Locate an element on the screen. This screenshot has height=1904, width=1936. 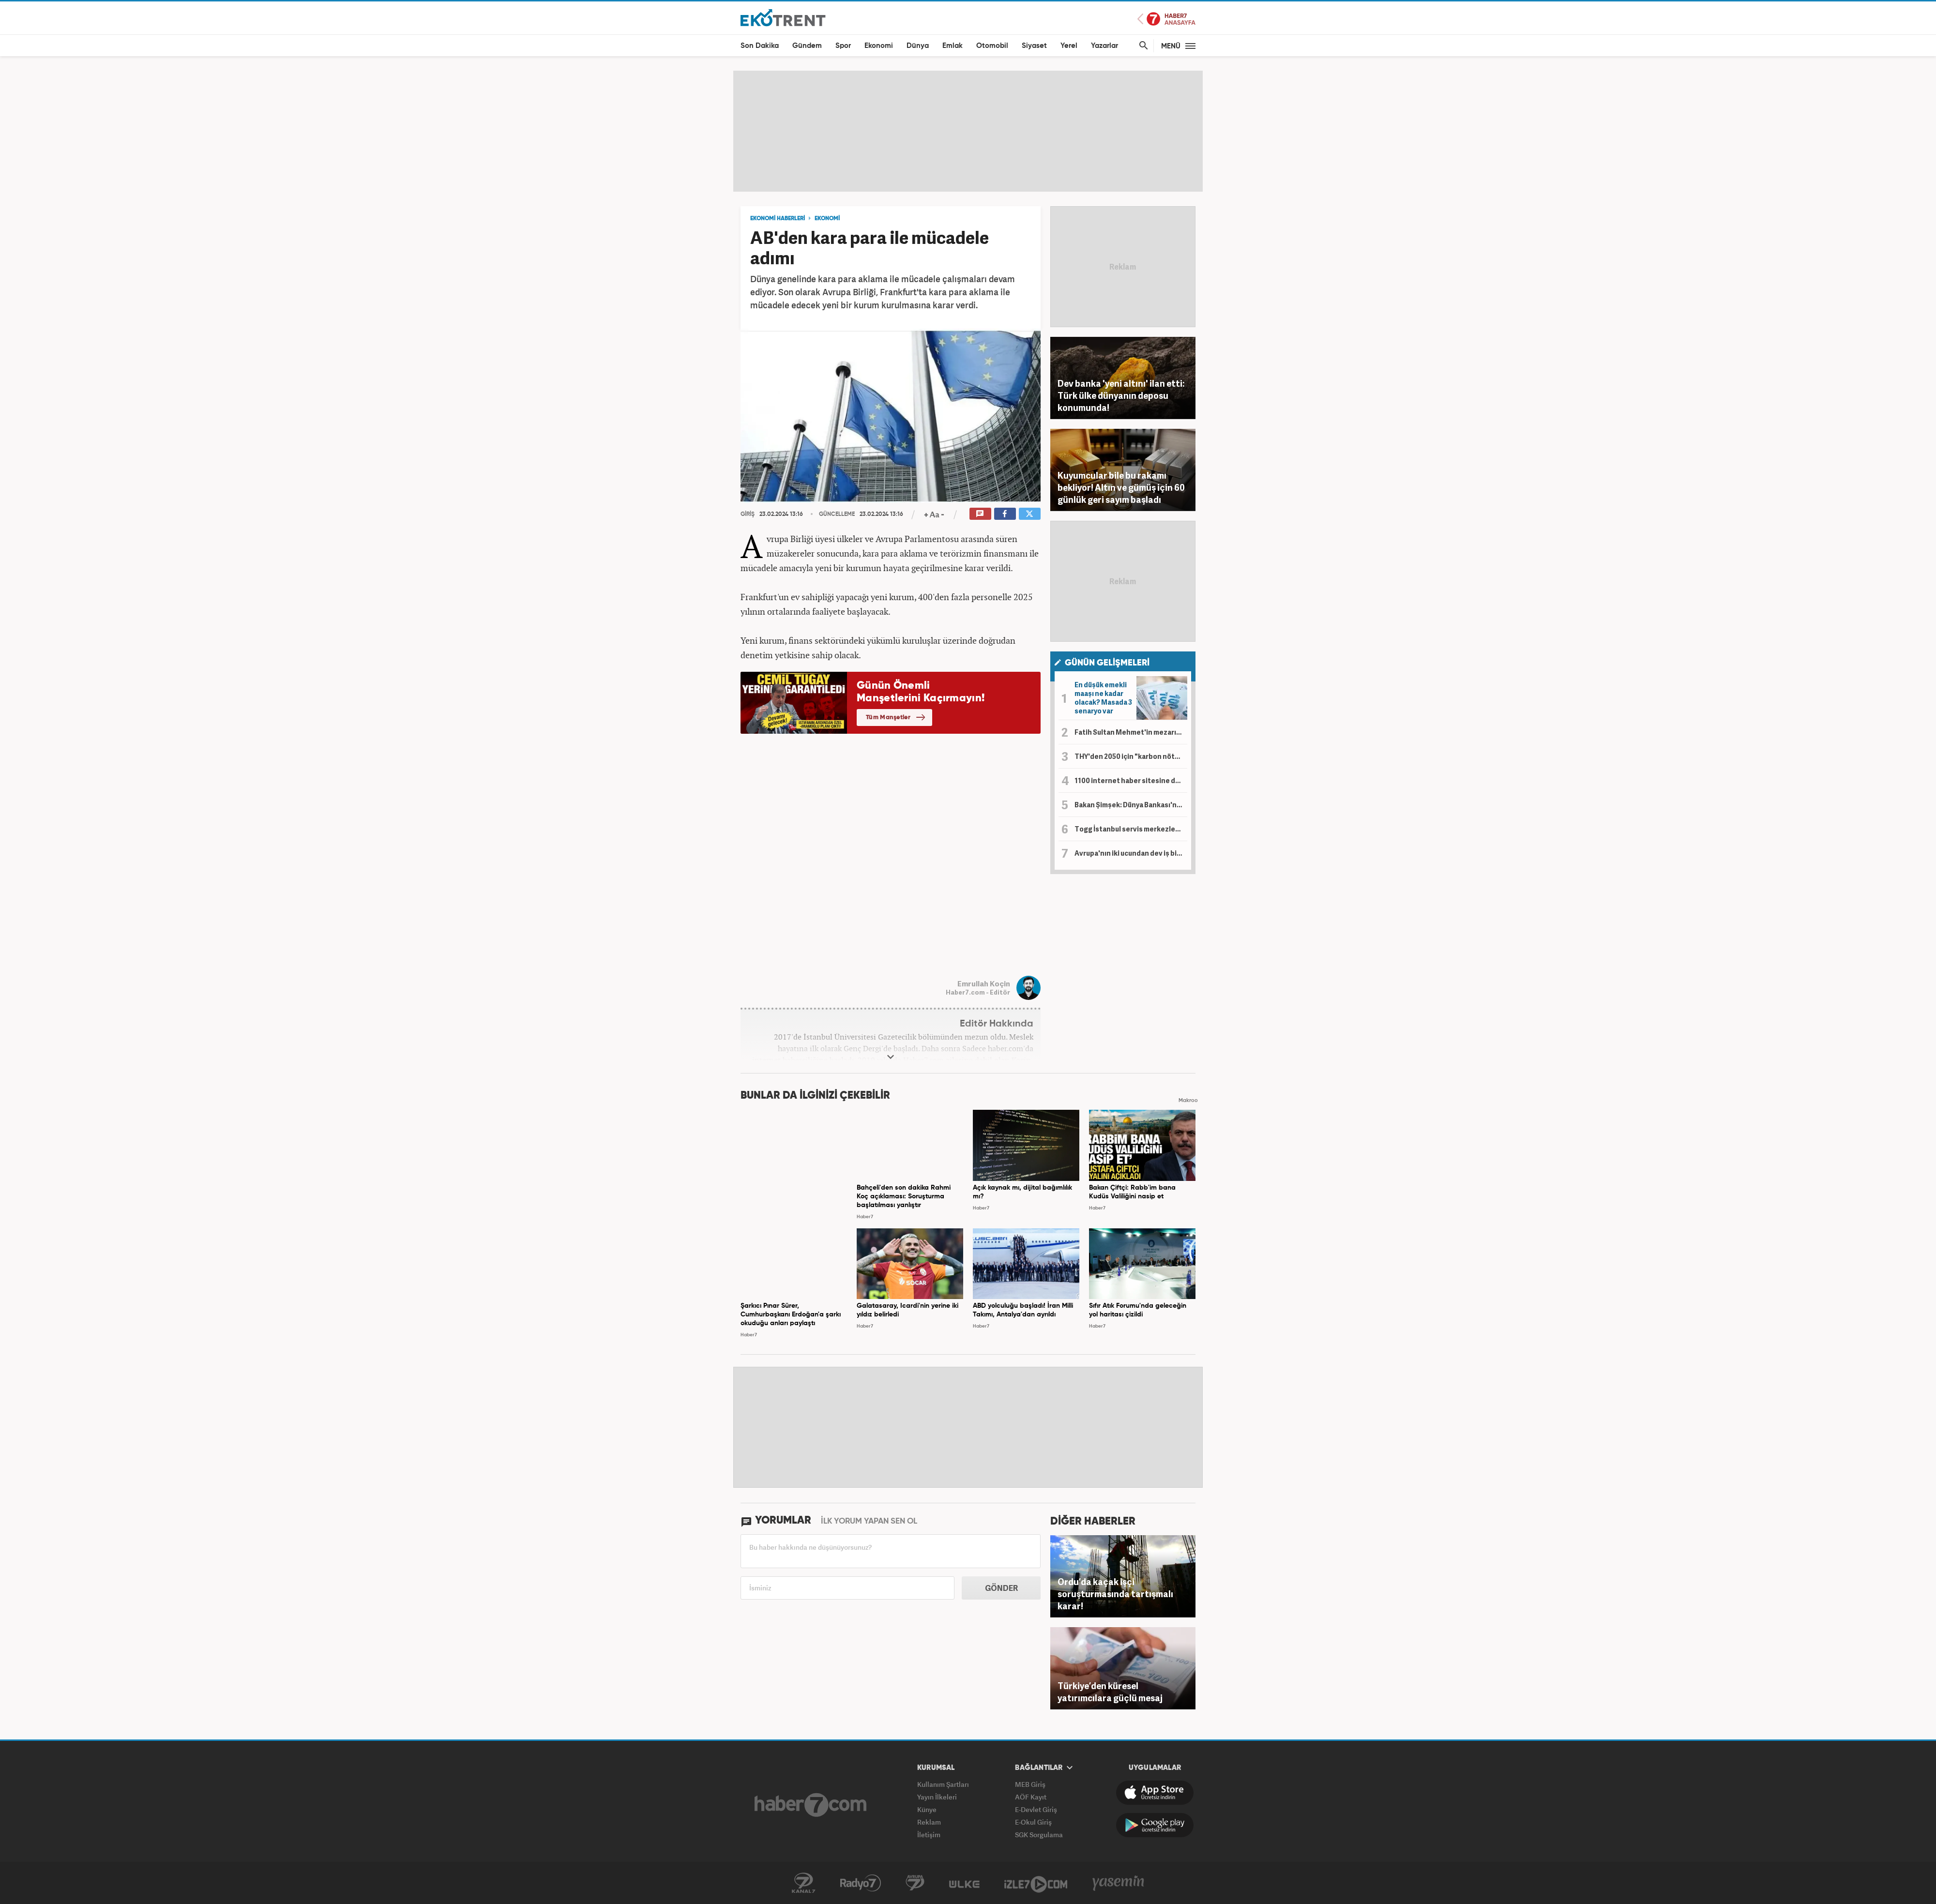
Gündem is located at coordinates (807, 45).